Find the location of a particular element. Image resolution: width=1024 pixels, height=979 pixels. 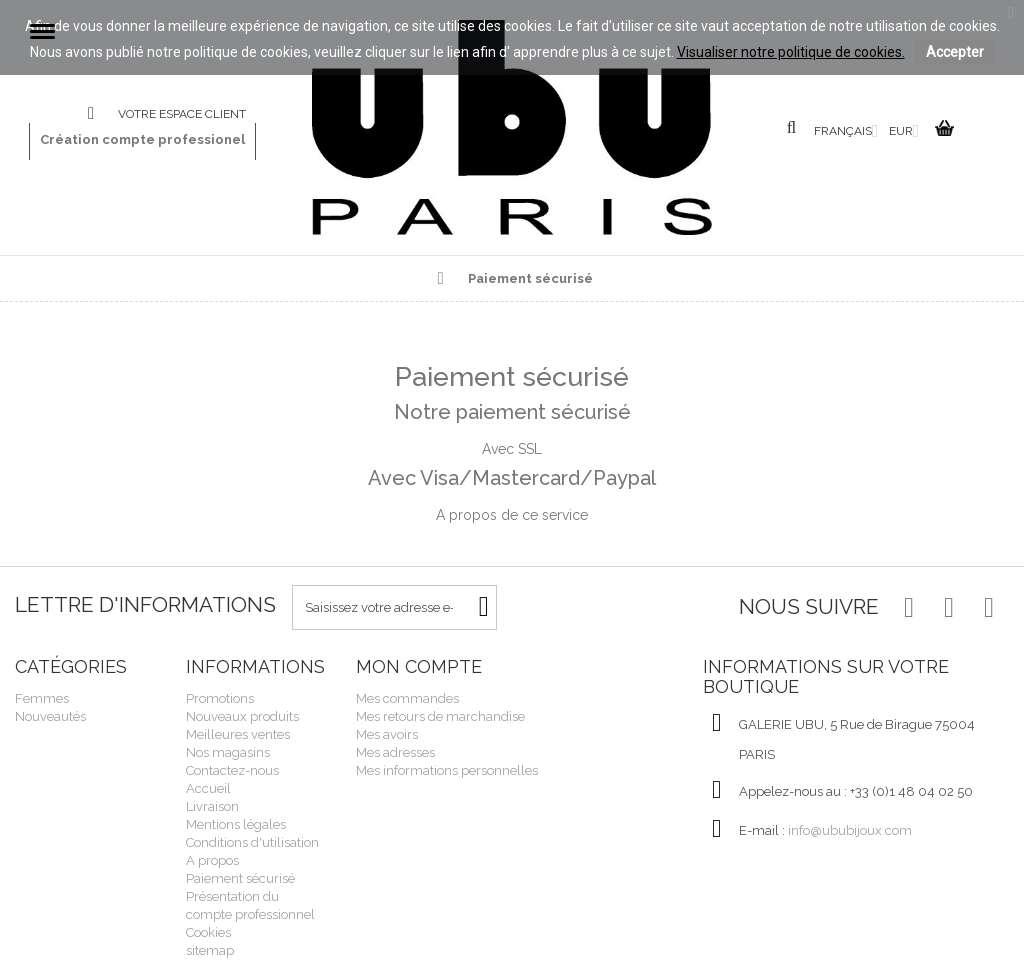

Livraison is located at coordinates (212, 806).